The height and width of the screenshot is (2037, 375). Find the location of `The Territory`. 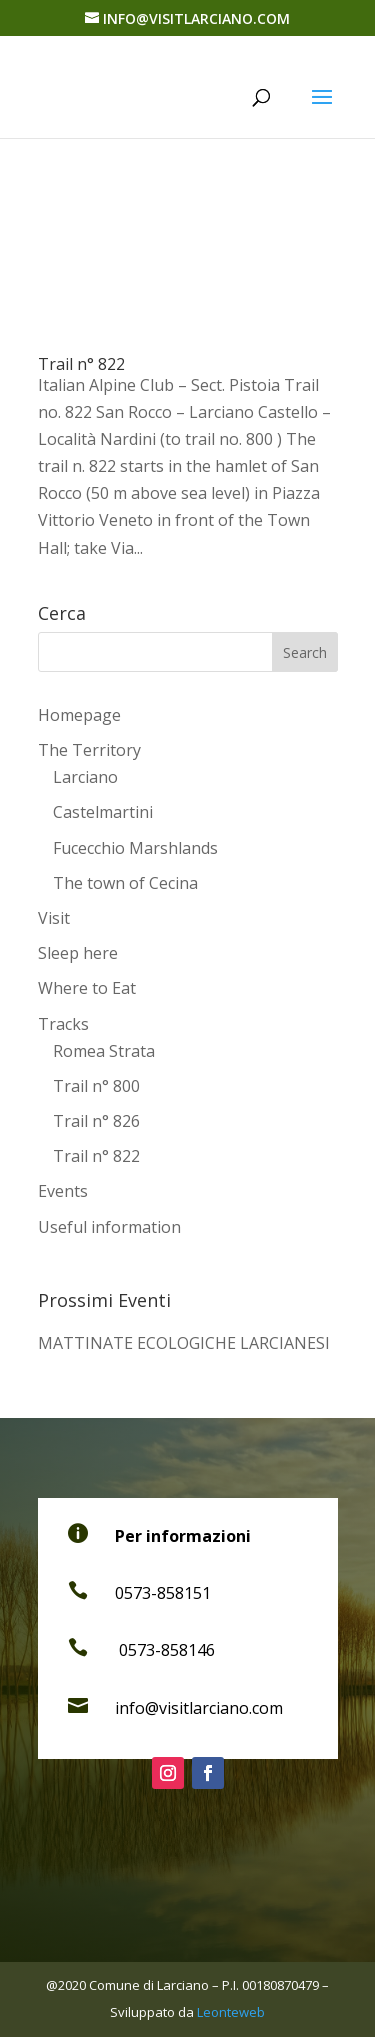

The Territory is located at coordinates (89, 750).